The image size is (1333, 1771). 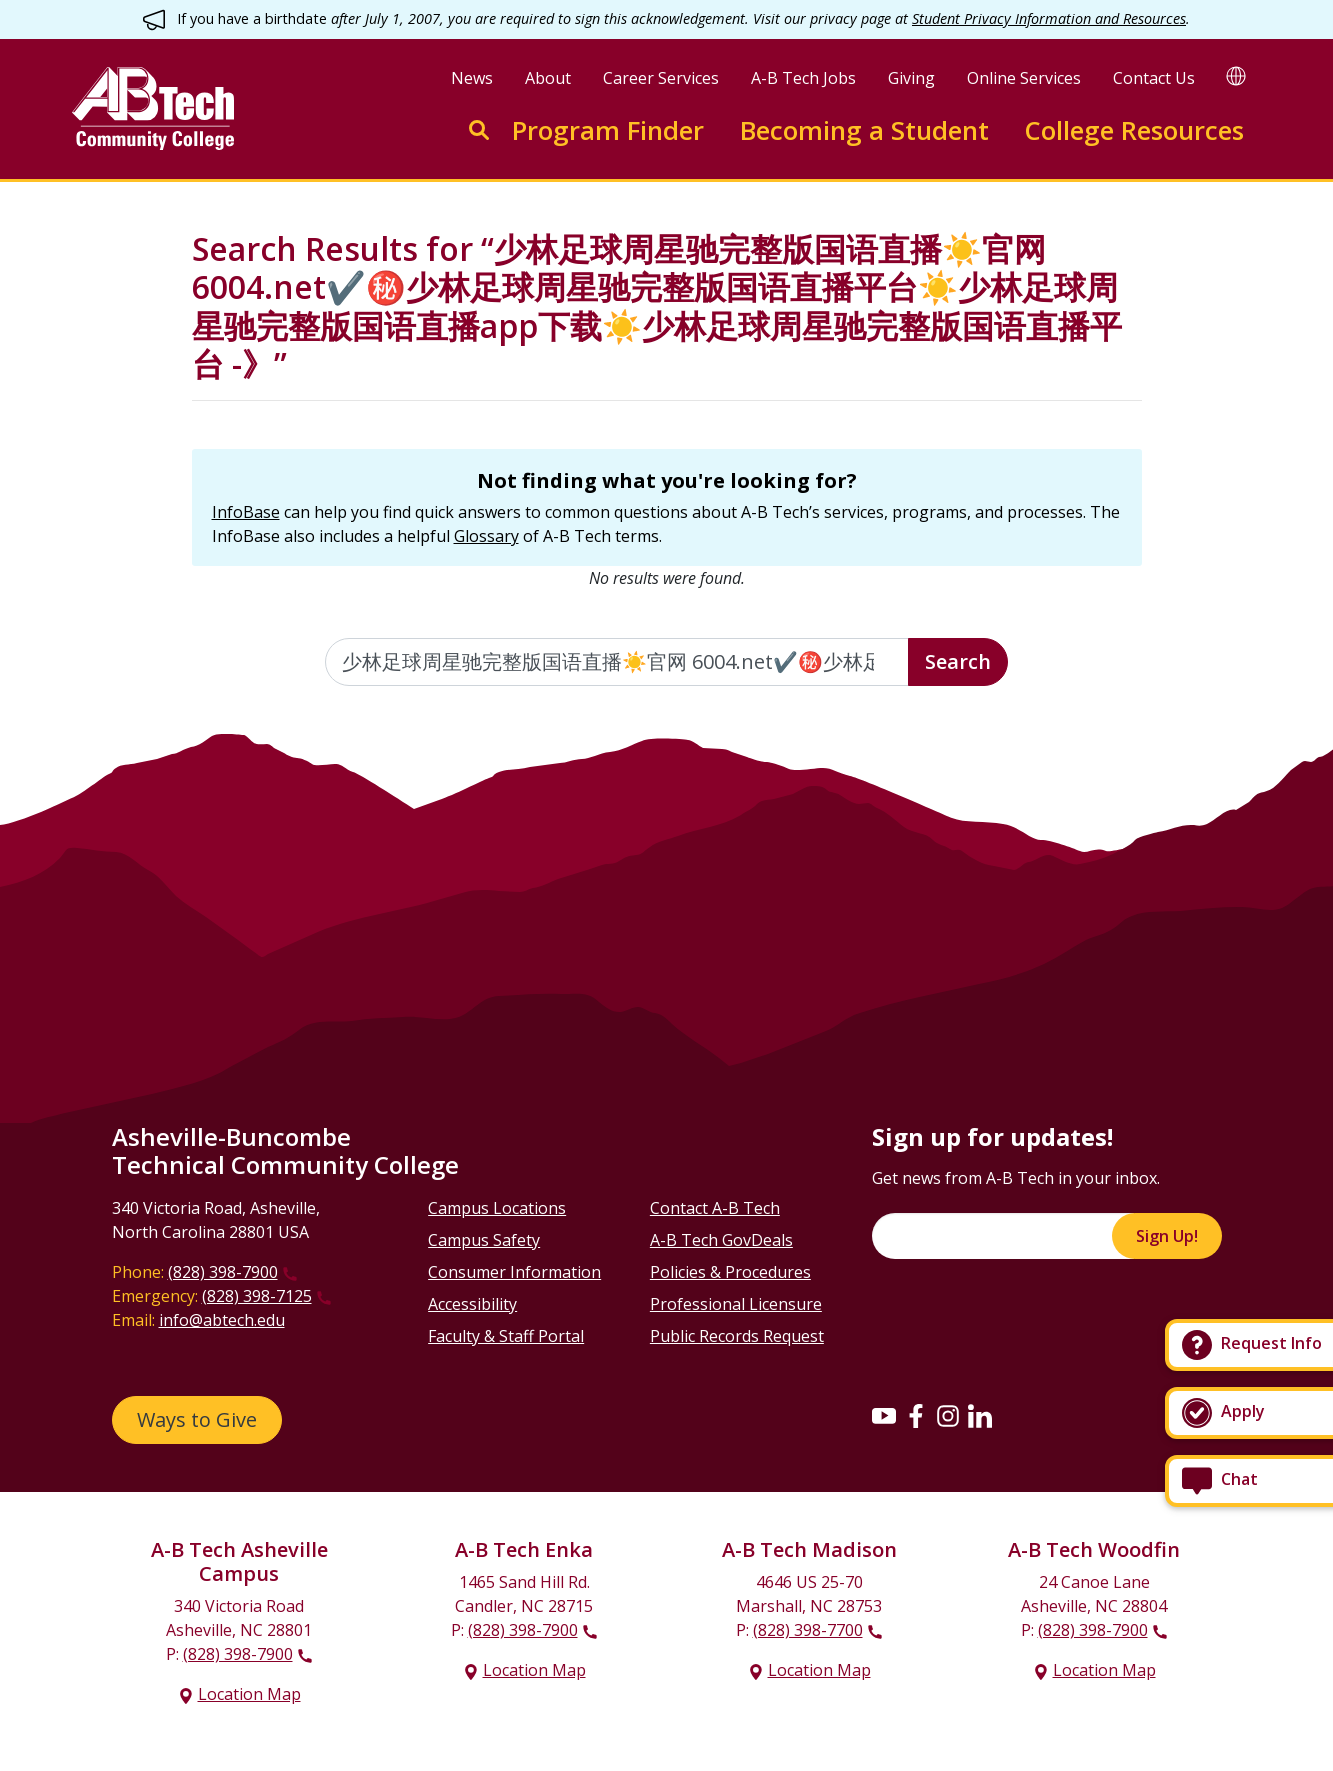 I want to click on (828) 398-7900, so click(x=223, y=1272).